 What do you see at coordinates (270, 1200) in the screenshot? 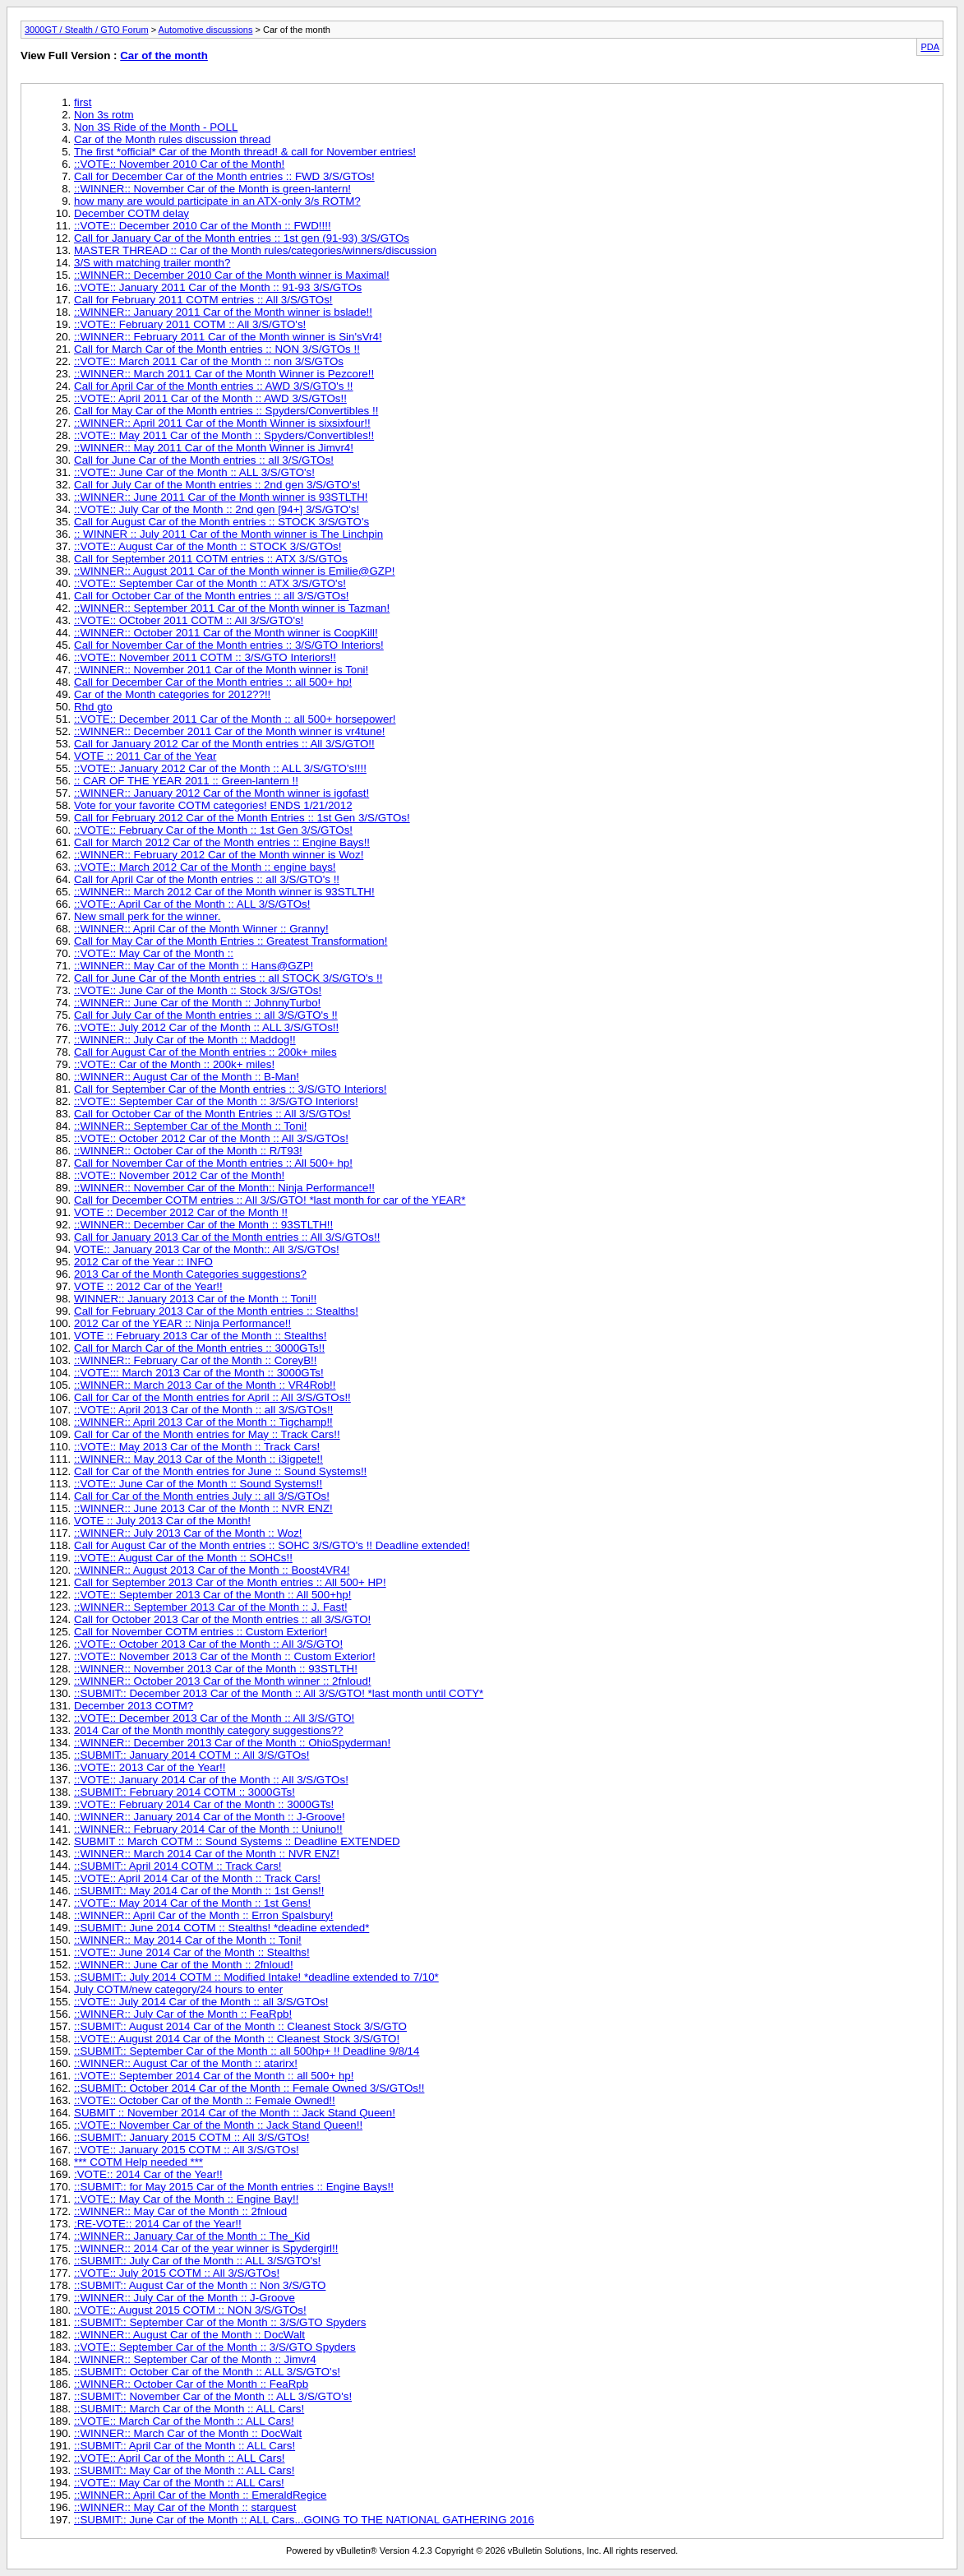
I see `Call for December COTM entries :: All 3/S/GTO! *last month for car of the YEAR*` at bounding box center [270, 1200].